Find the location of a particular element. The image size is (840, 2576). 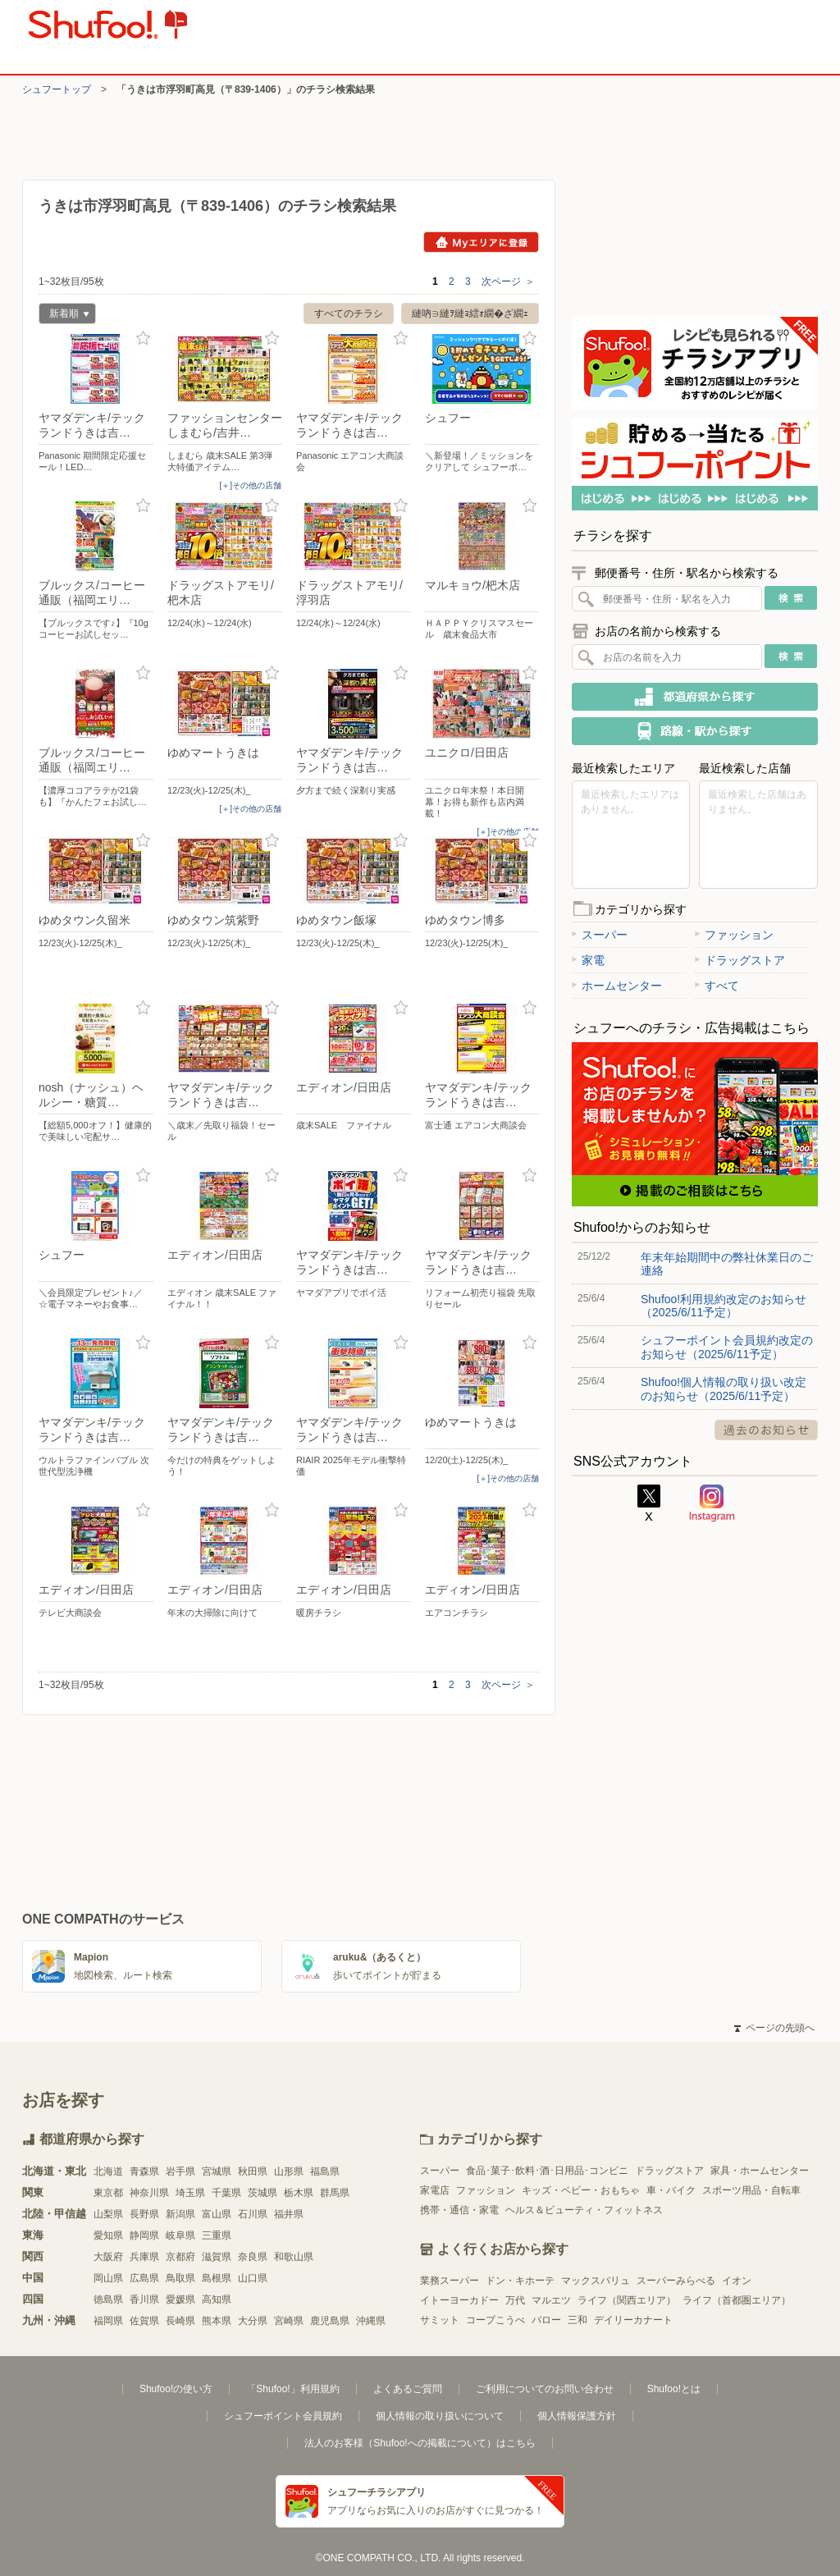

栃木県 is located at coordinates (298, 2193).